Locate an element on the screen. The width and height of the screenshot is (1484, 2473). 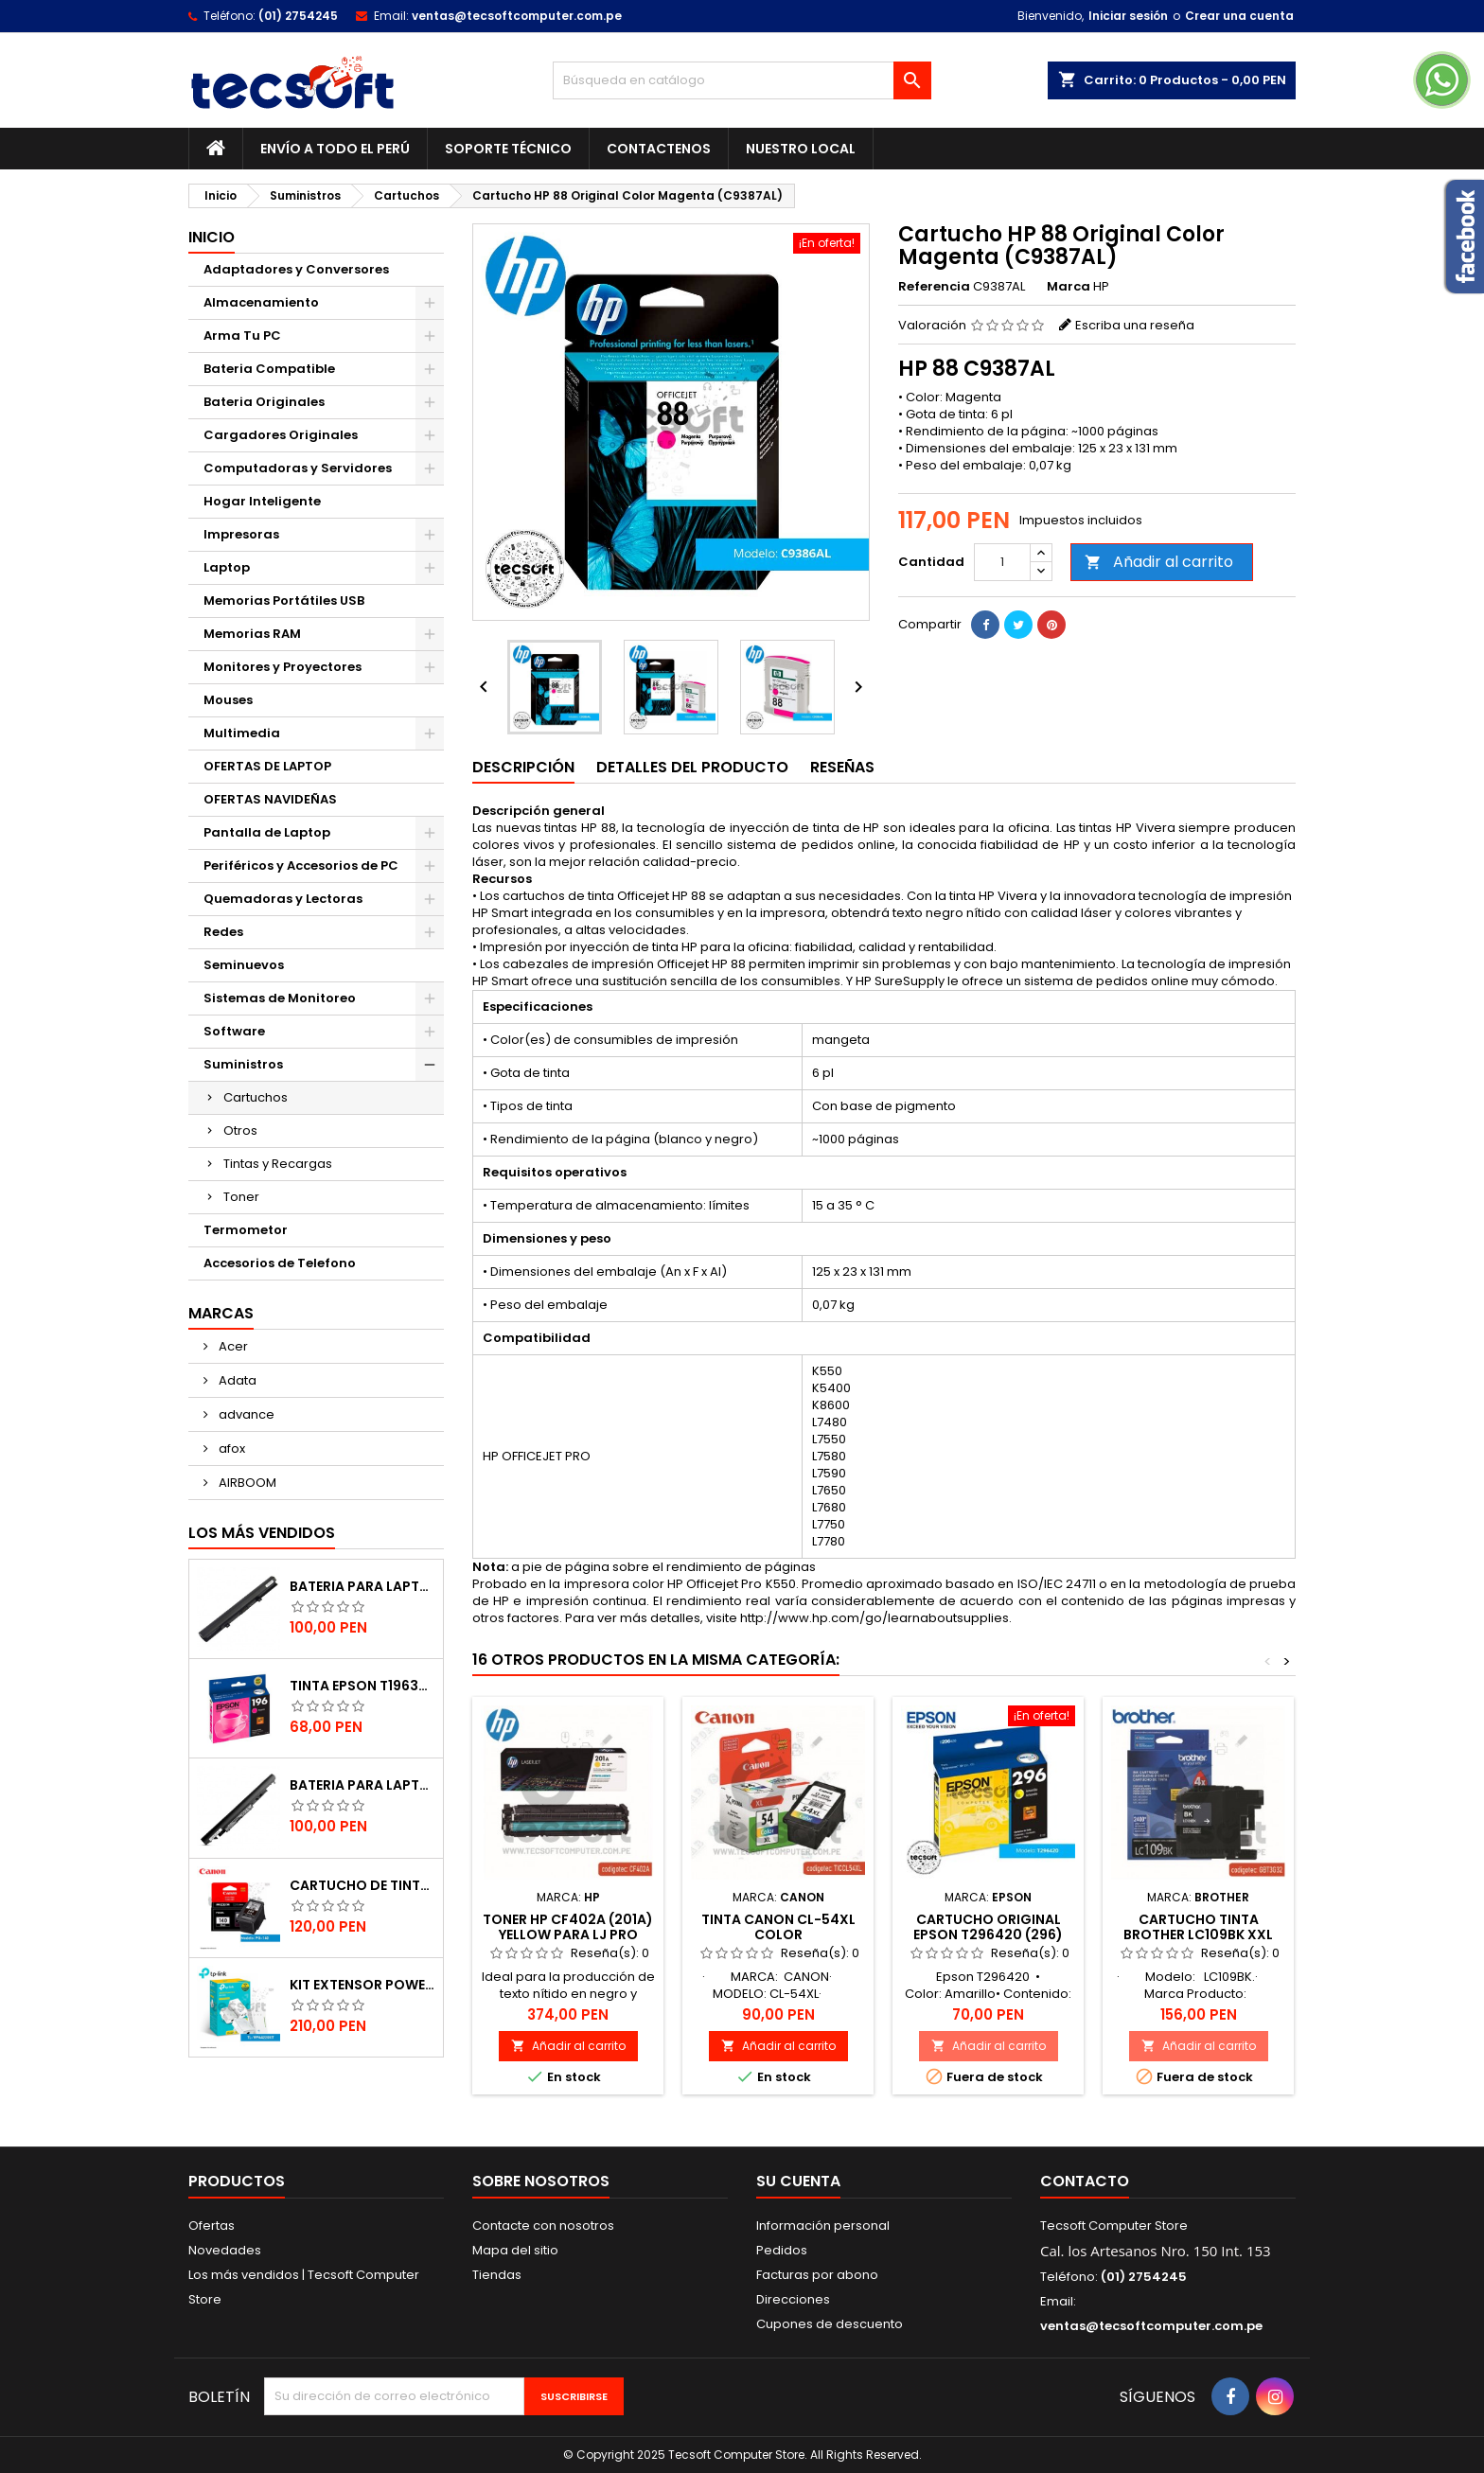
Sistemas de Monitoreo is located at coordinates (279, 998).